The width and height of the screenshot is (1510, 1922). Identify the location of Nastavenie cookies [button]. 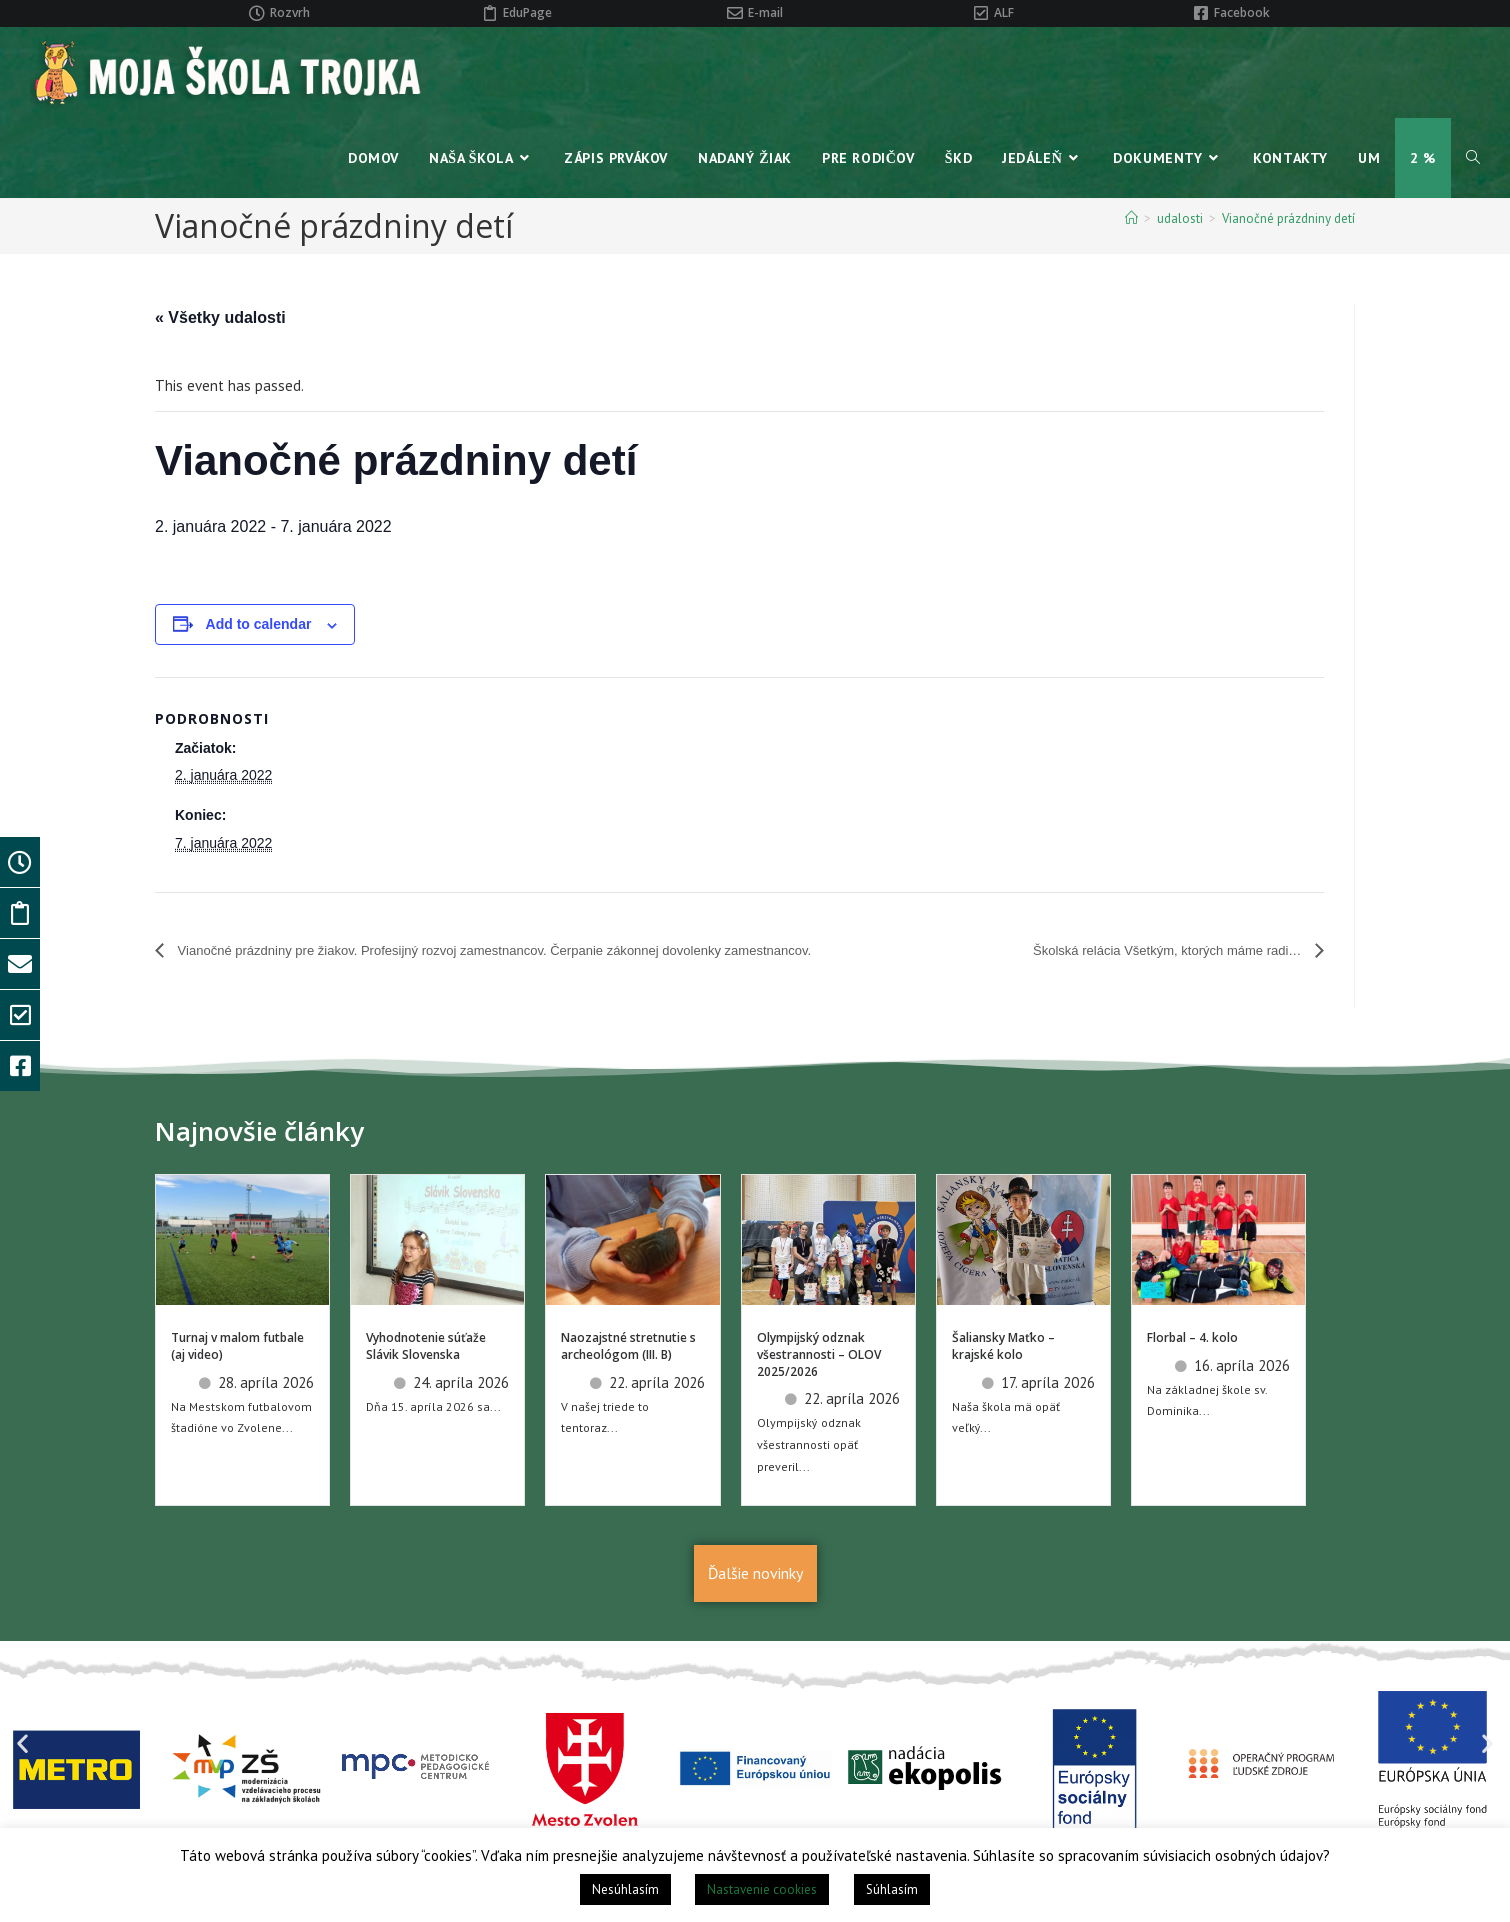
(762, 1889).